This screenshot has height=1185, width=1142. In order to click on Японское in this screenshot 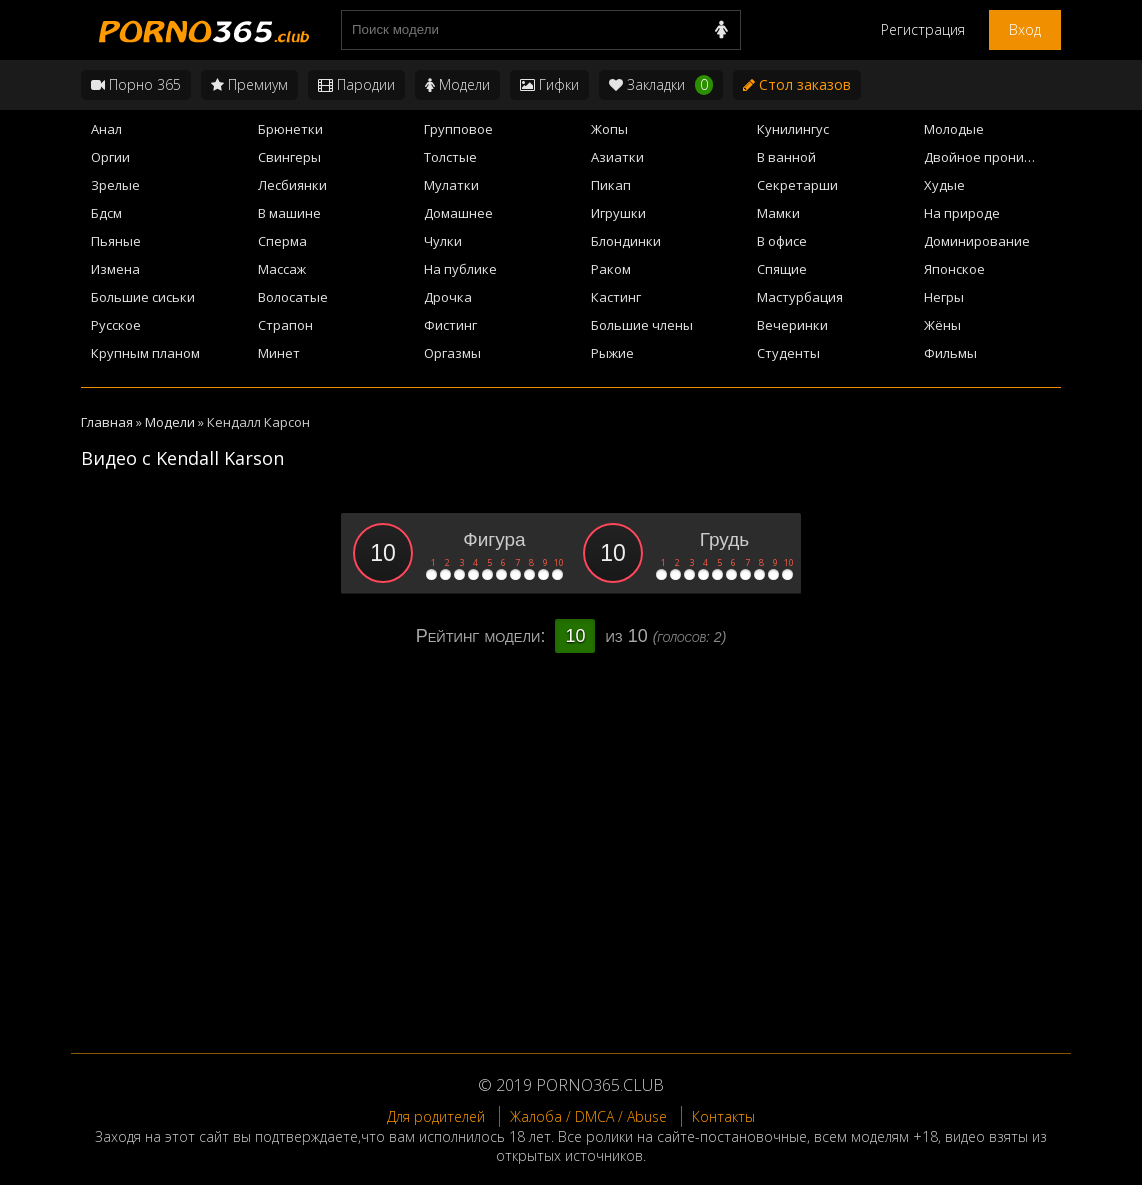, I will do `click(954, 269)`.